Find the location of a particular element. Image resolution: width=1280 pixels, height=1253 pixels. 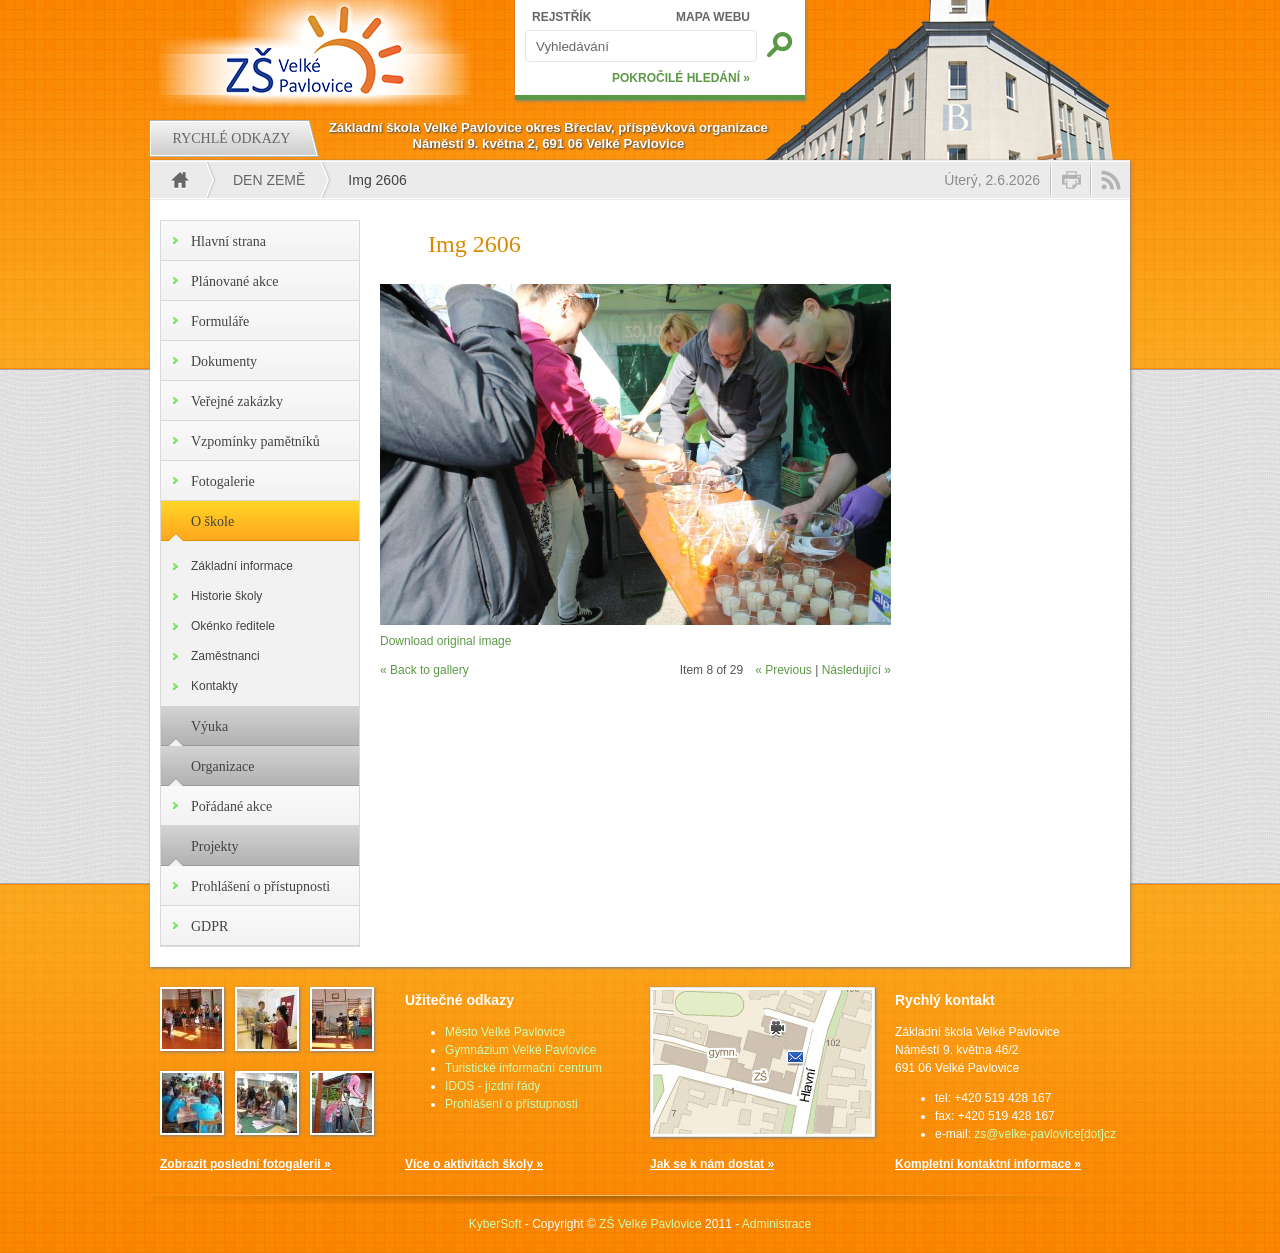

Následující » is located at coordinates (856, 670).